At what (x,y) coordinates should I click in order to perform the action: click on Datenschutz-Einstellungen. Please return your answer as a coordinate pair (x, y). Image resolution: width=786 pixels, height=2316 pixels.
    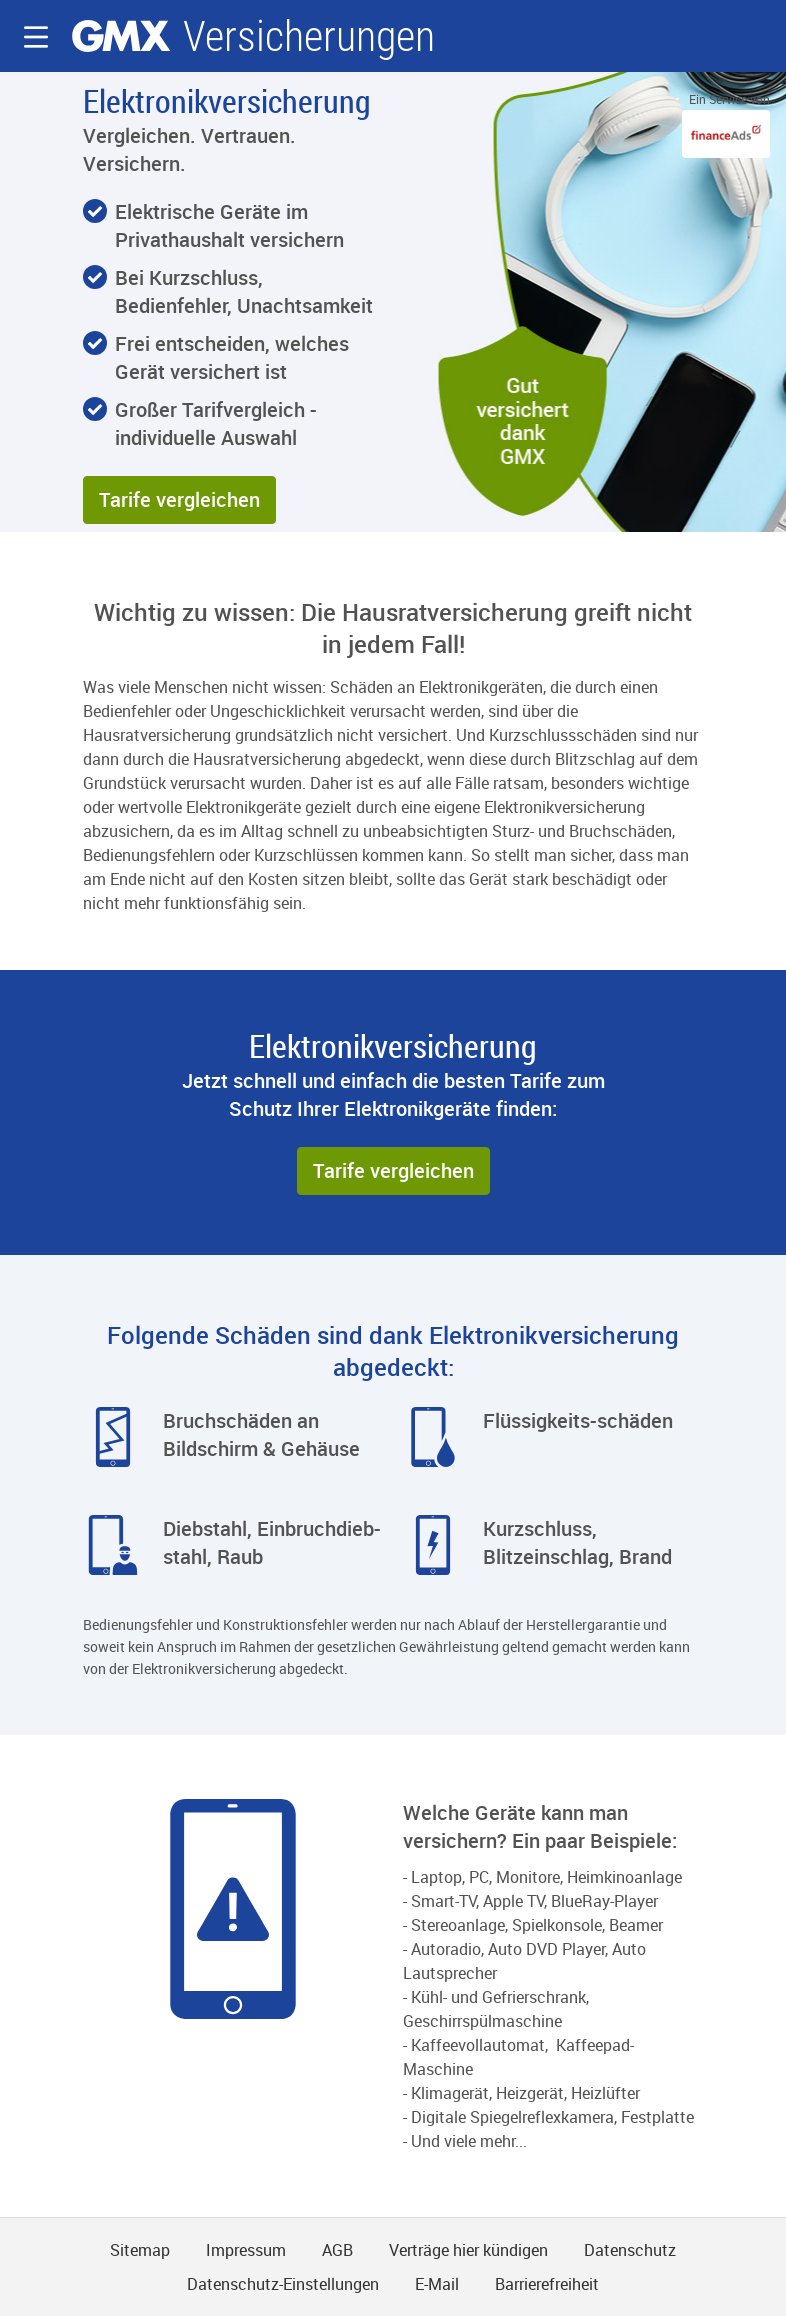
    Looking at the image, I should click on (283, 2284).